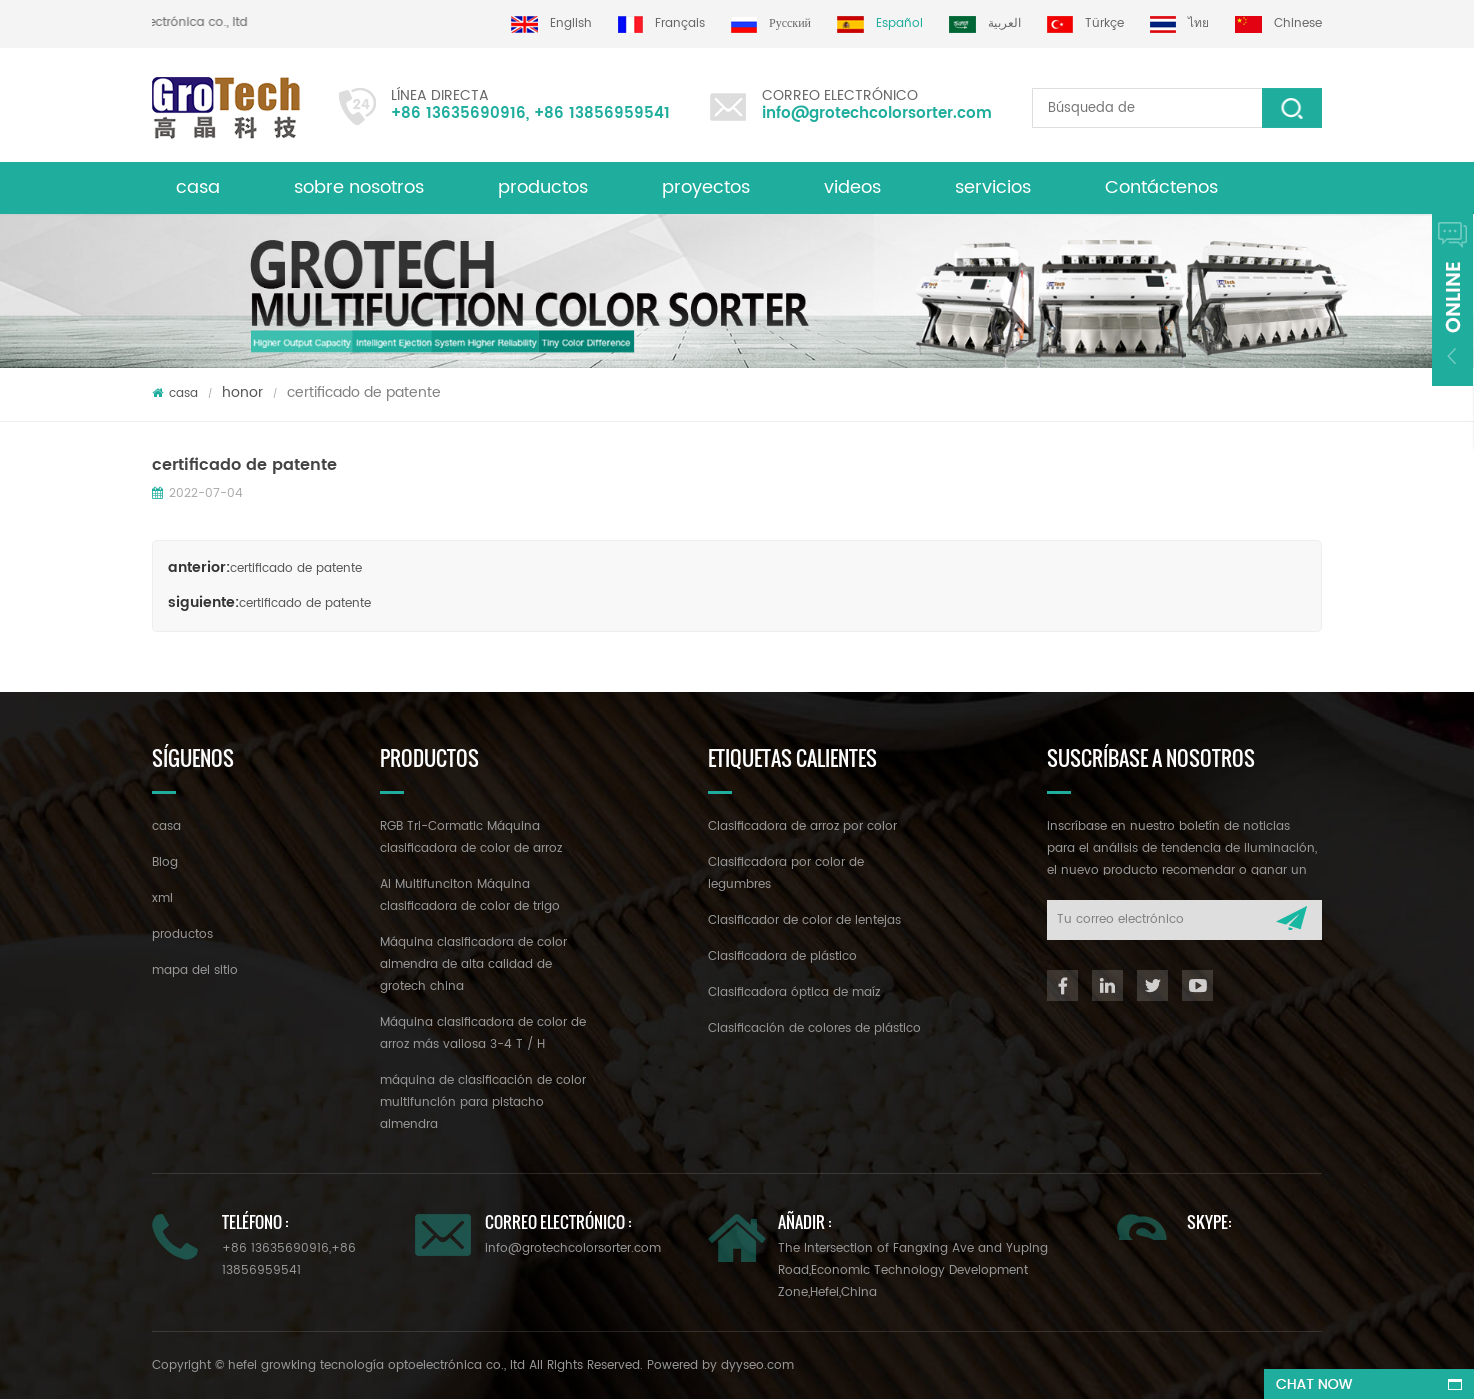 Image resolution: width=1474 pixels, height=1399 pixels. Describe the element at coordinates (782, 956) in the screenshot. I see `Clasificadora de plástico` at that location.